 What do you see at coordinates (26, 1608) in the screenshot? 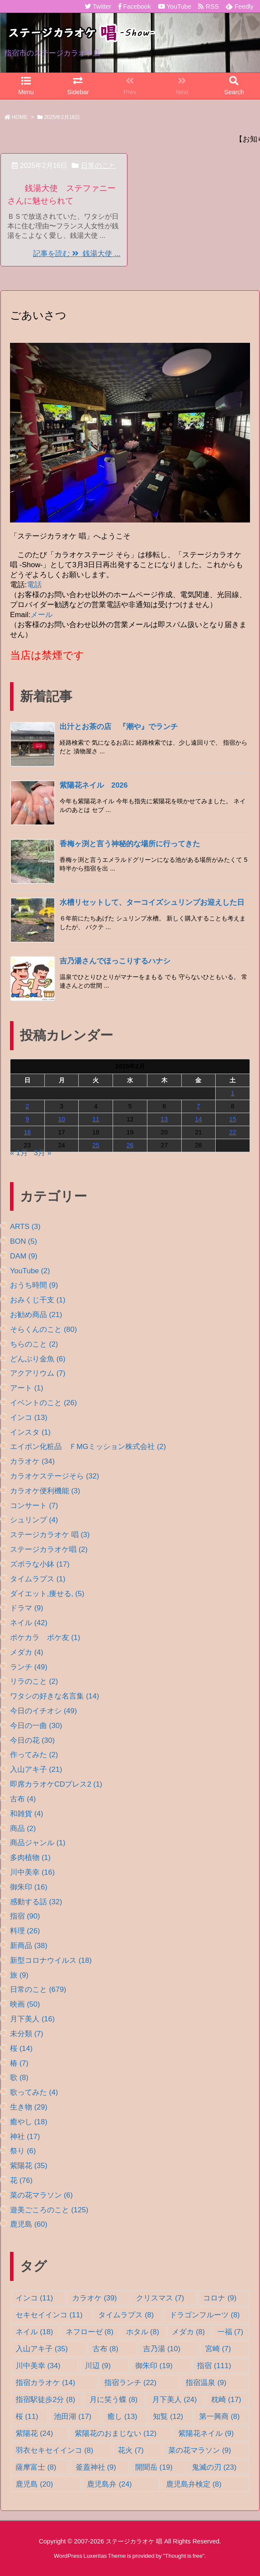
I see `ドラマ` at bounding box center [26, 1608].